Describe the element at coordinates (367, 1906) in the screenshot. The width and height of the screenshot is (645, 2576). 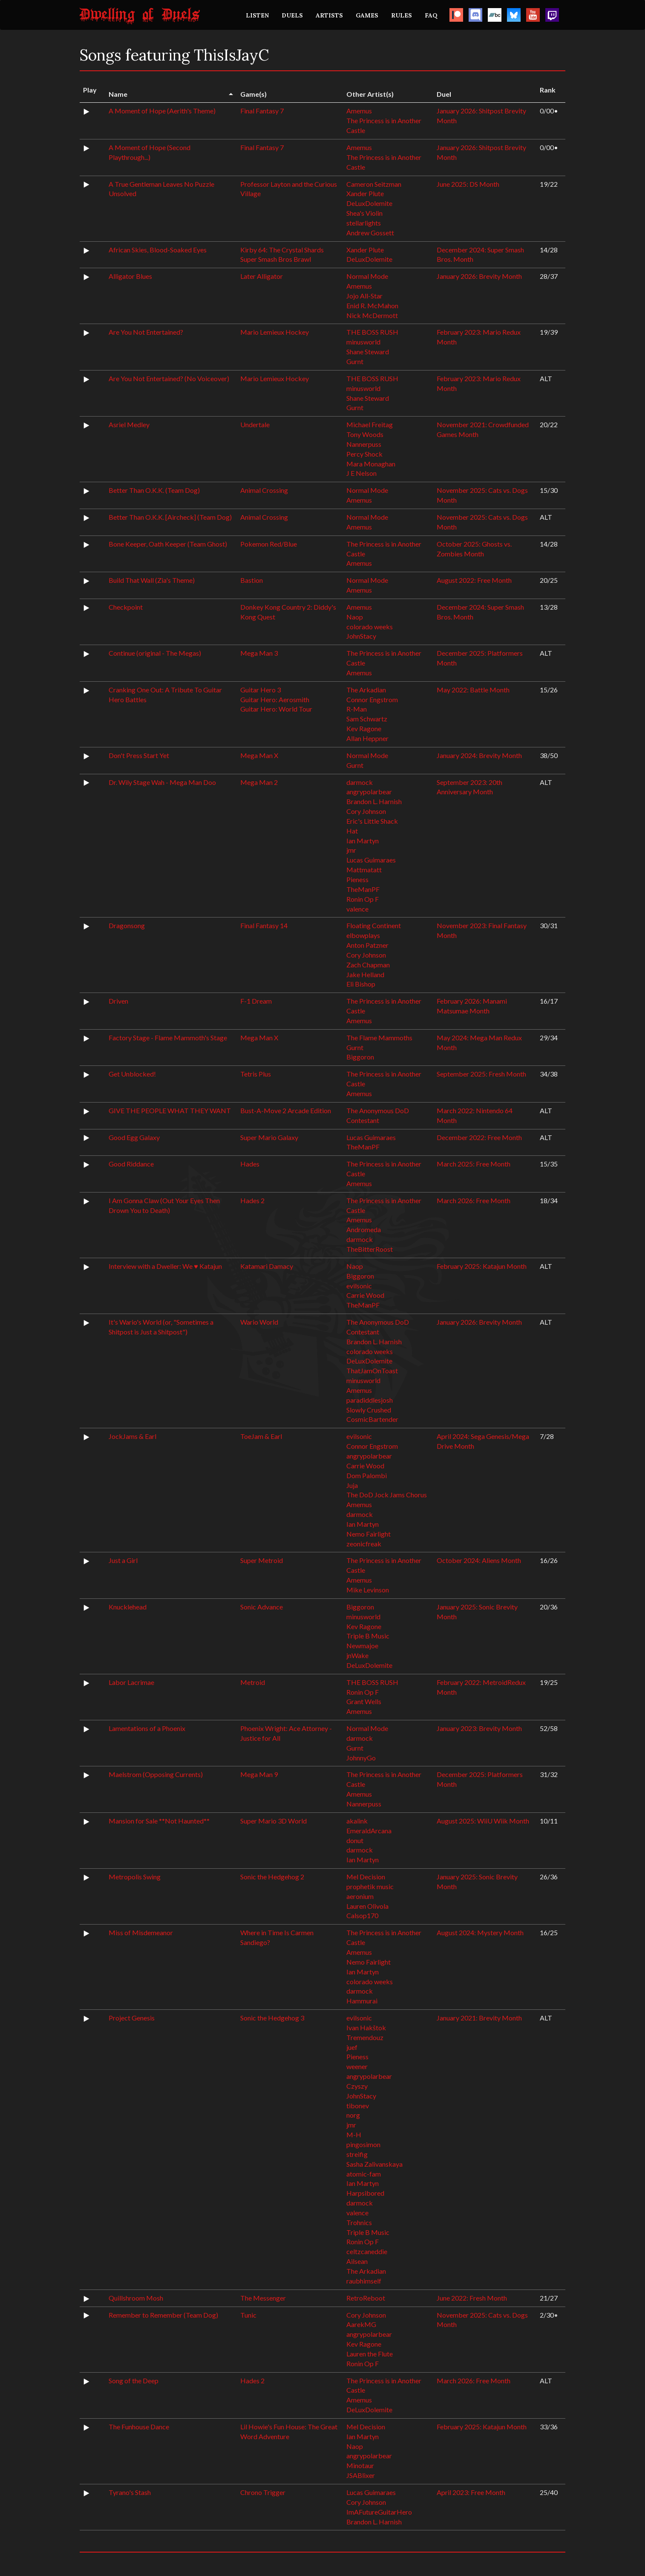
I see `Lauren Olivola` at that location.